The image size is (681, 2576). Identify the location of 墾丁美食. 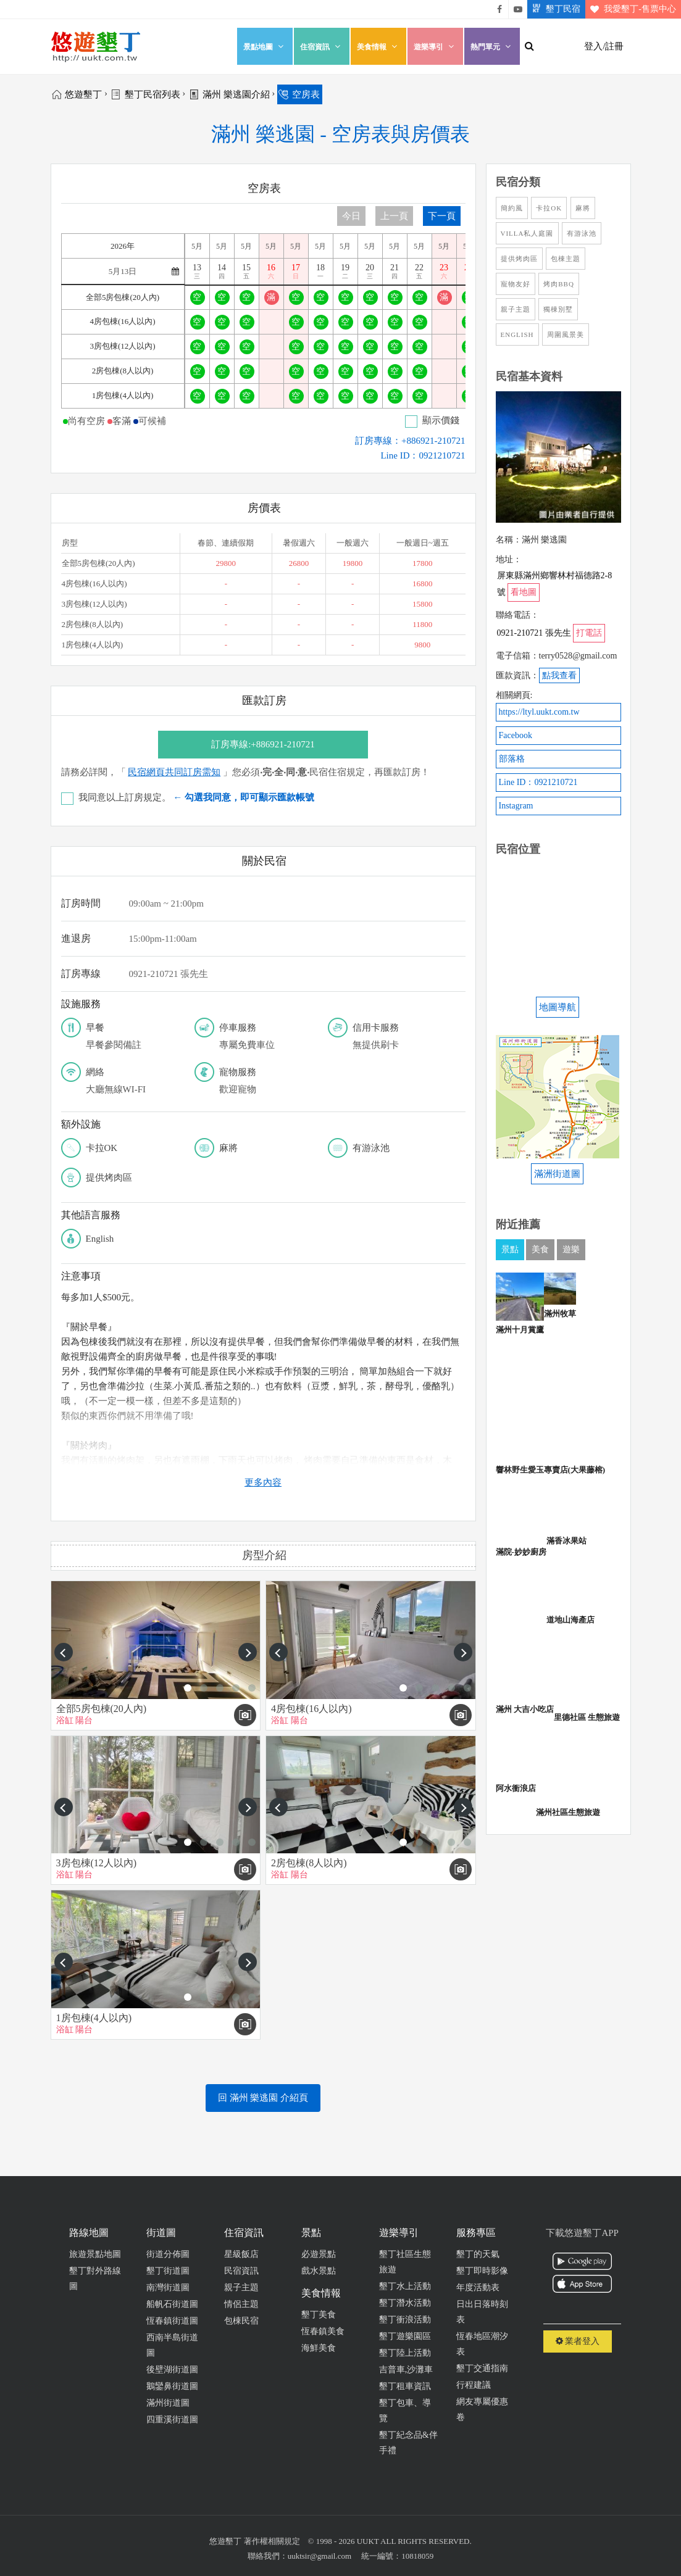
(318, 2314).